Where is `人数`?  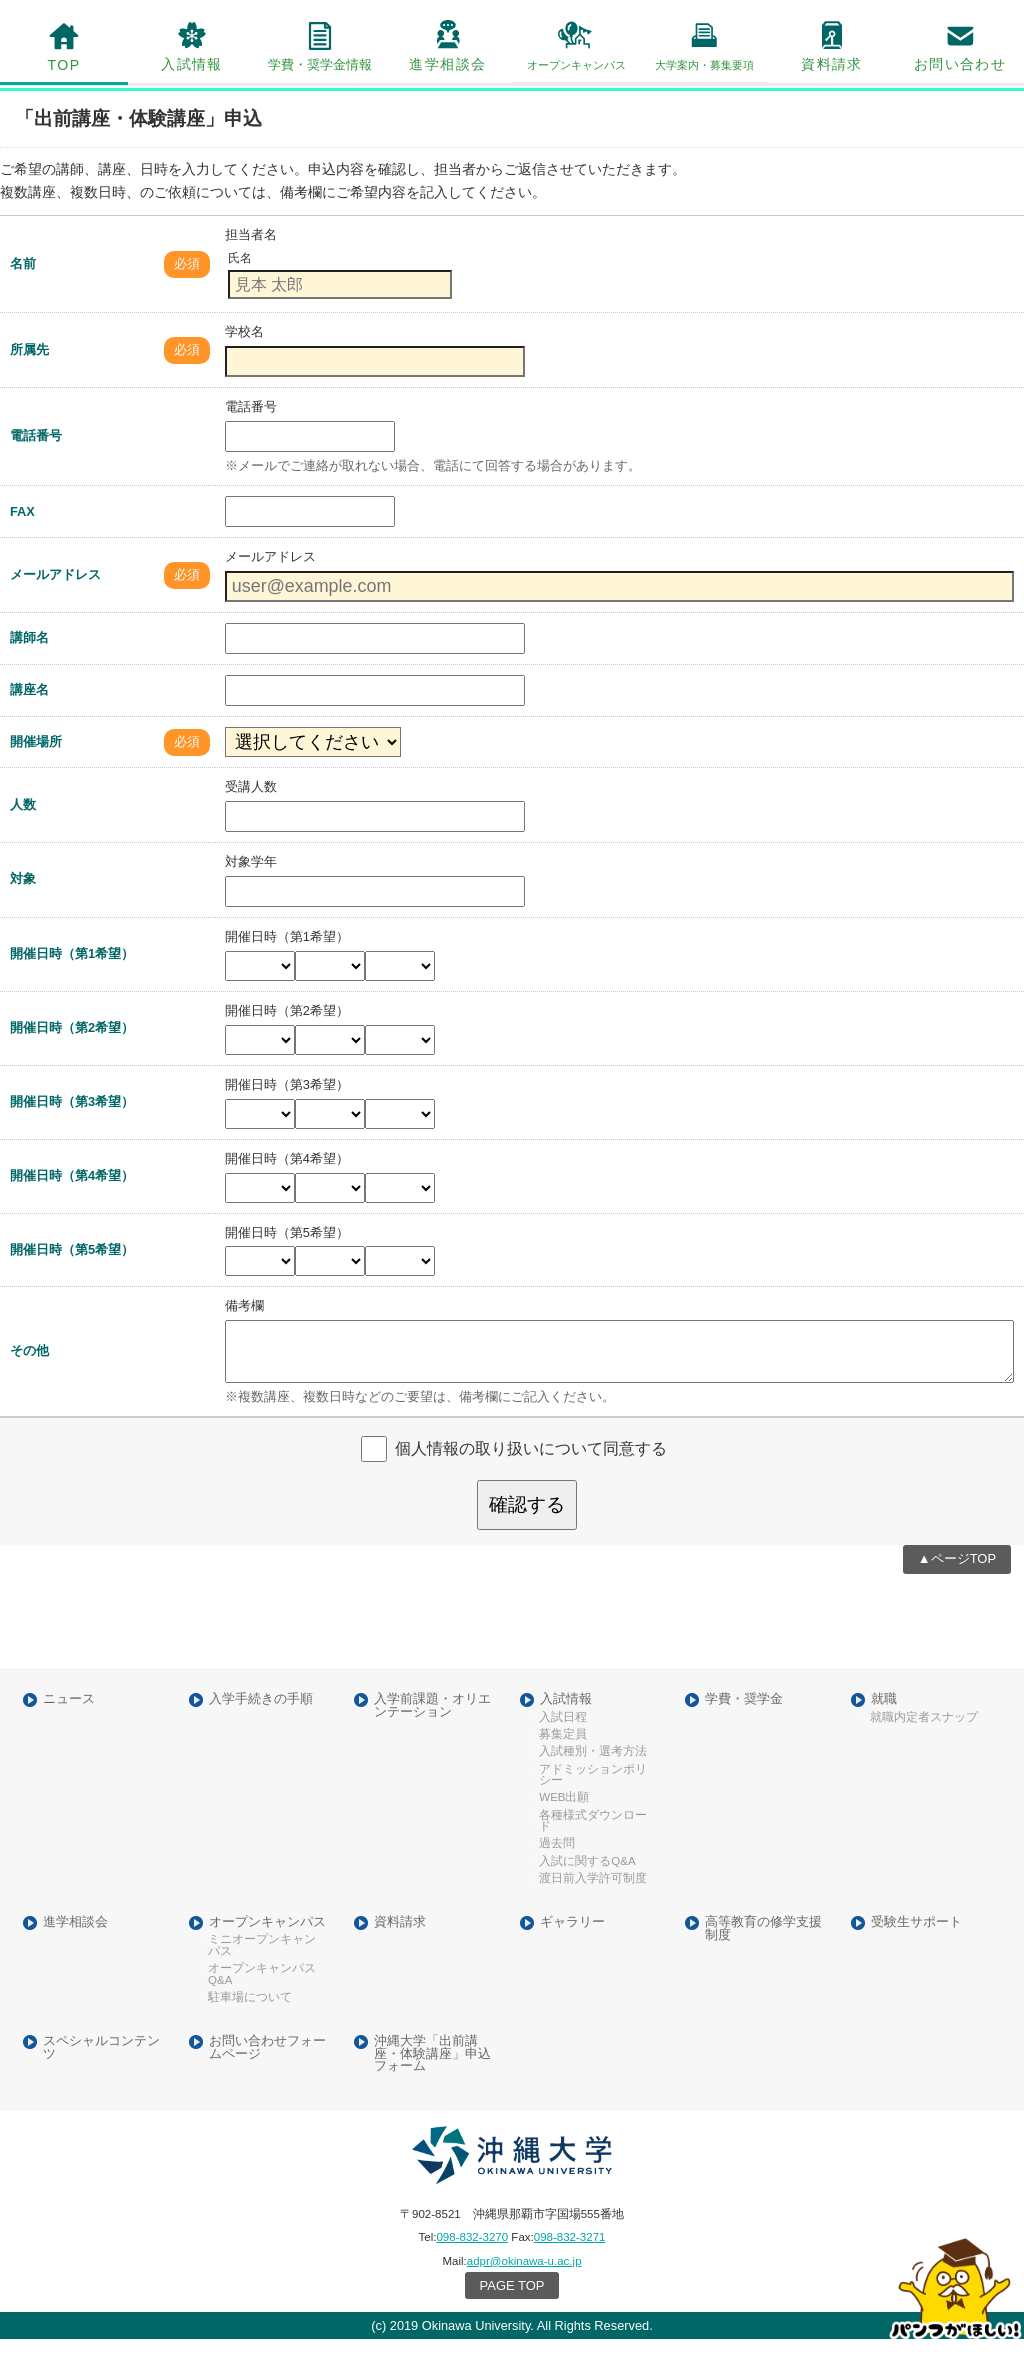
人数 is located at coordinates (23, 830).